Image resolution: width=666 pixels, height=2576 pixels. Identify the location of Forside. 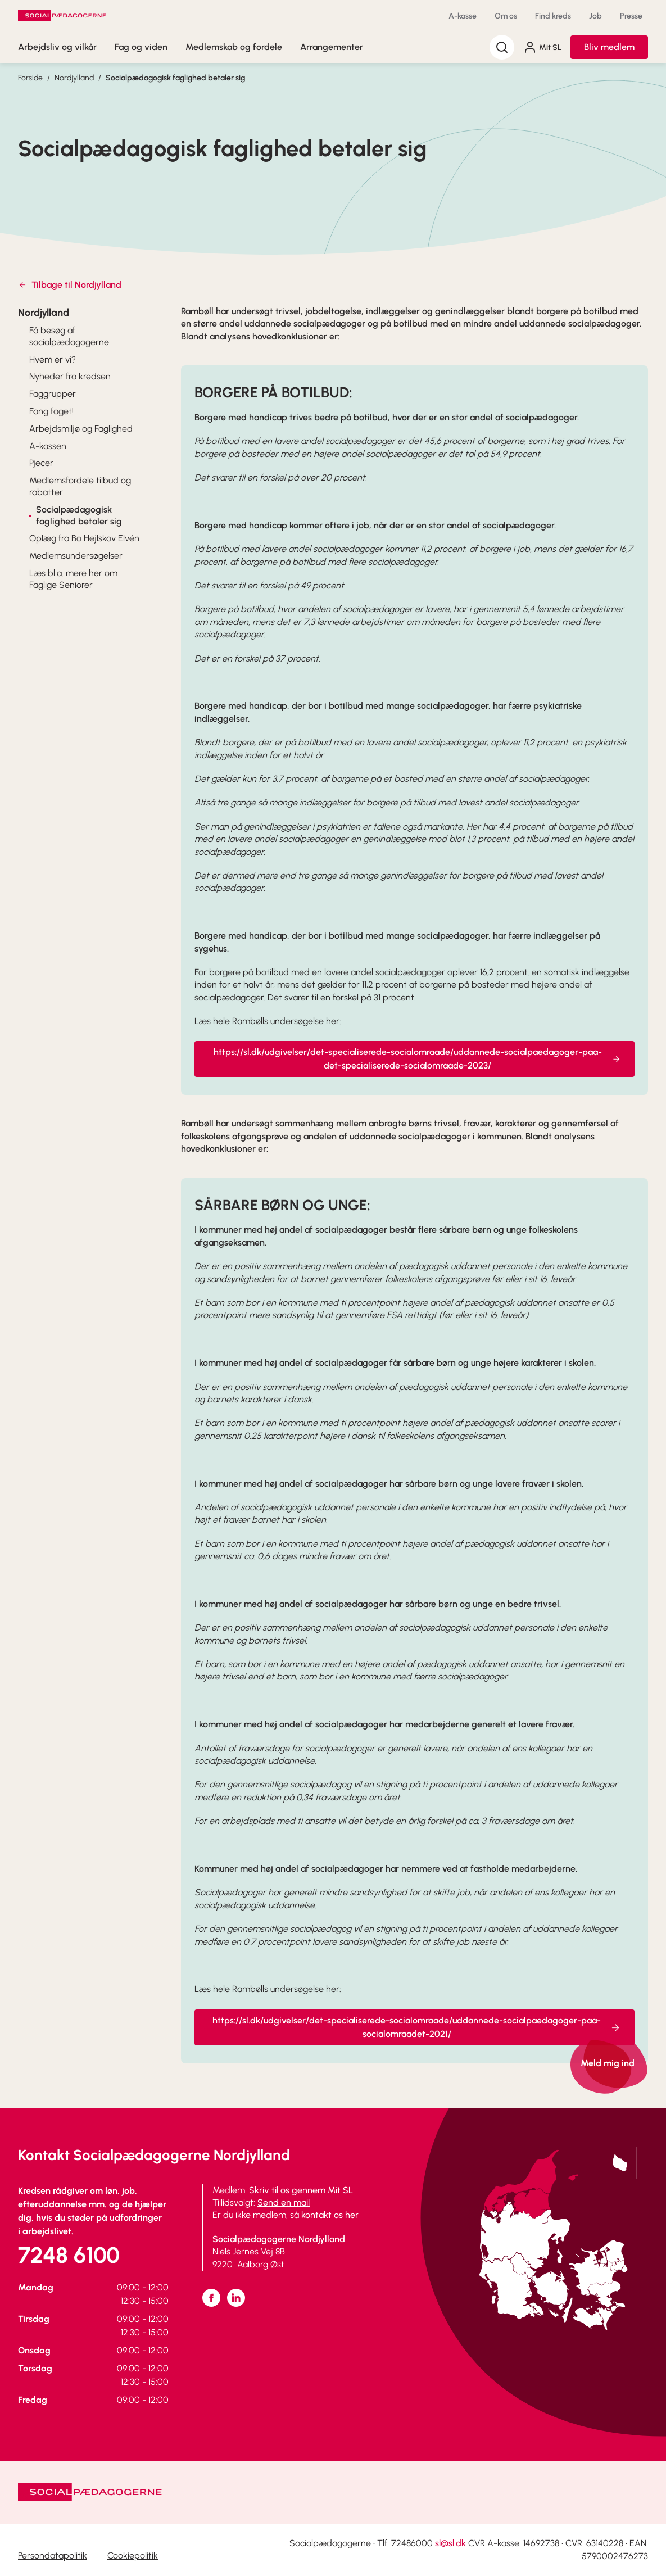
(30, 78).